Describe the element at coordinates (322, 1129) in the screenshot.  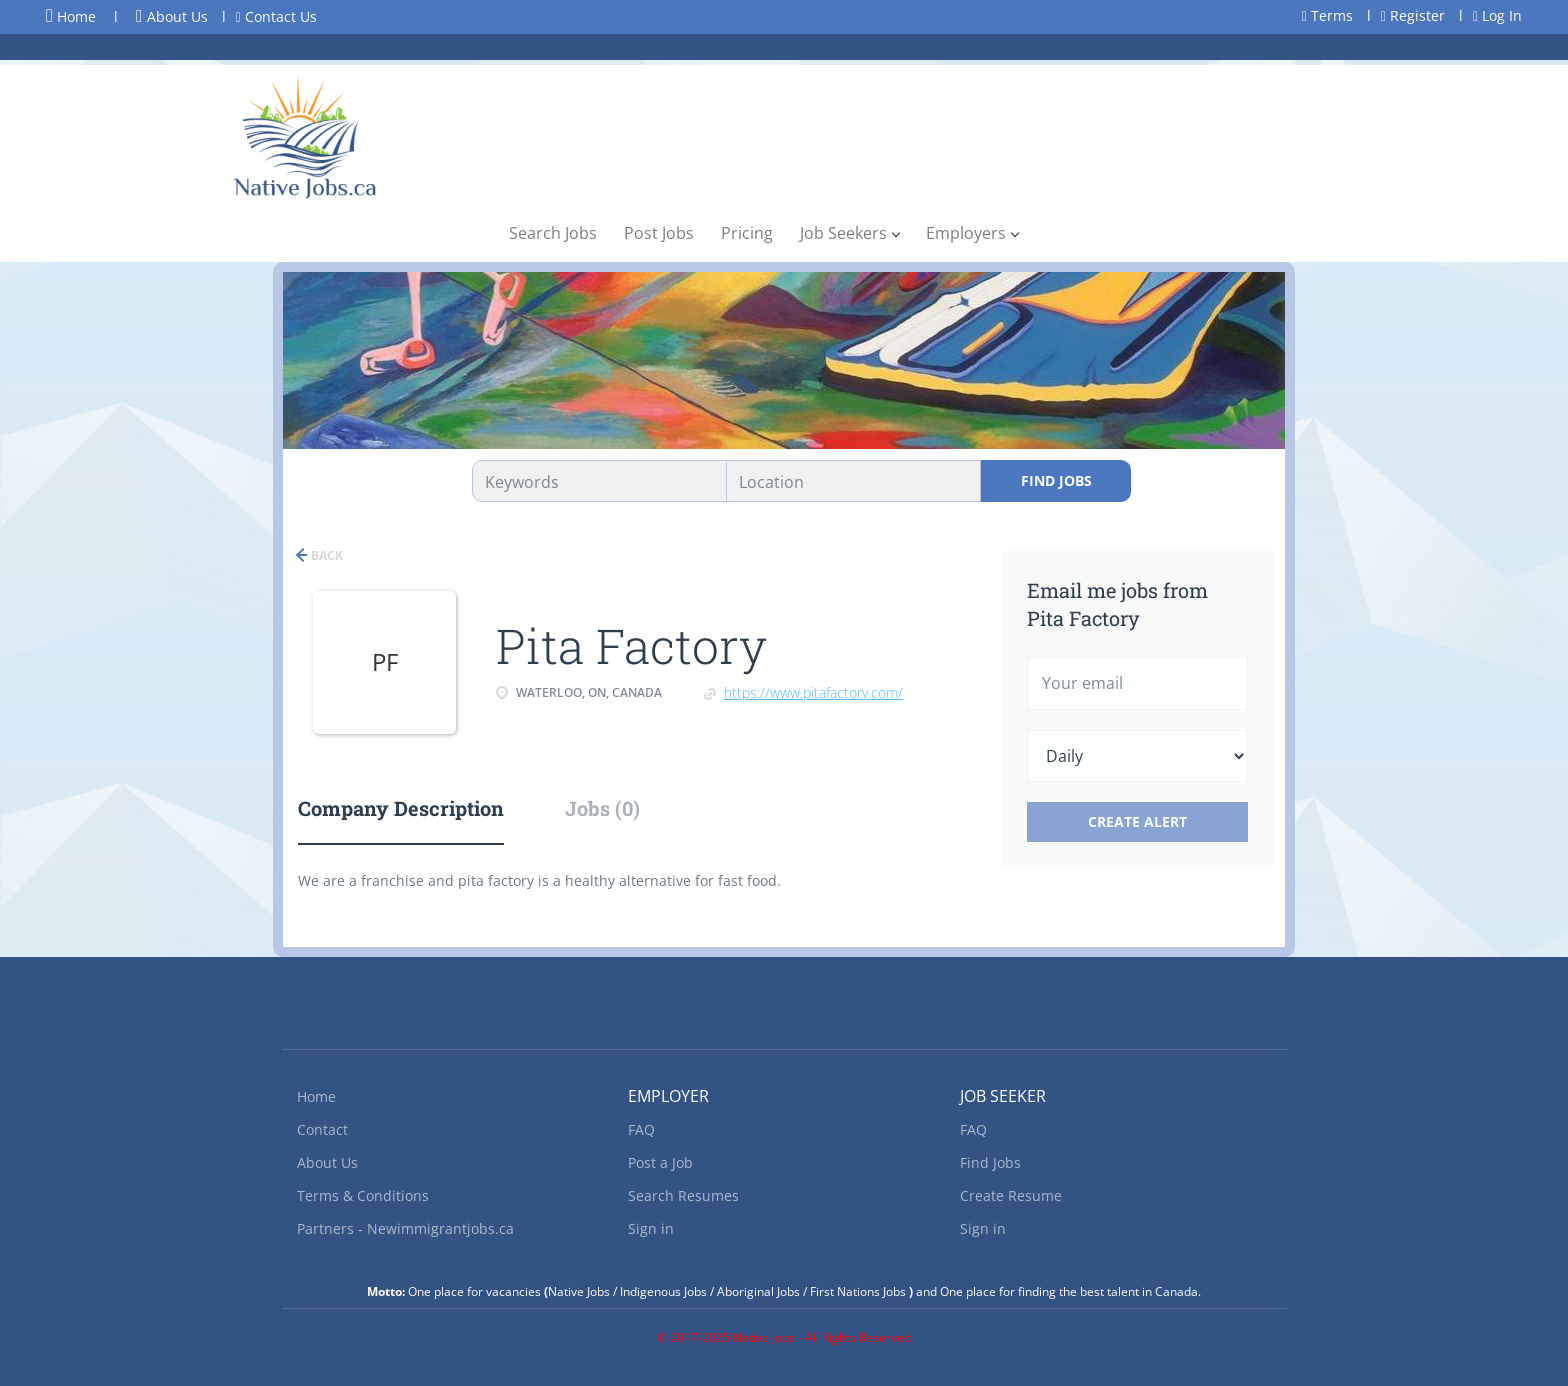
I see `Contact` at that location.